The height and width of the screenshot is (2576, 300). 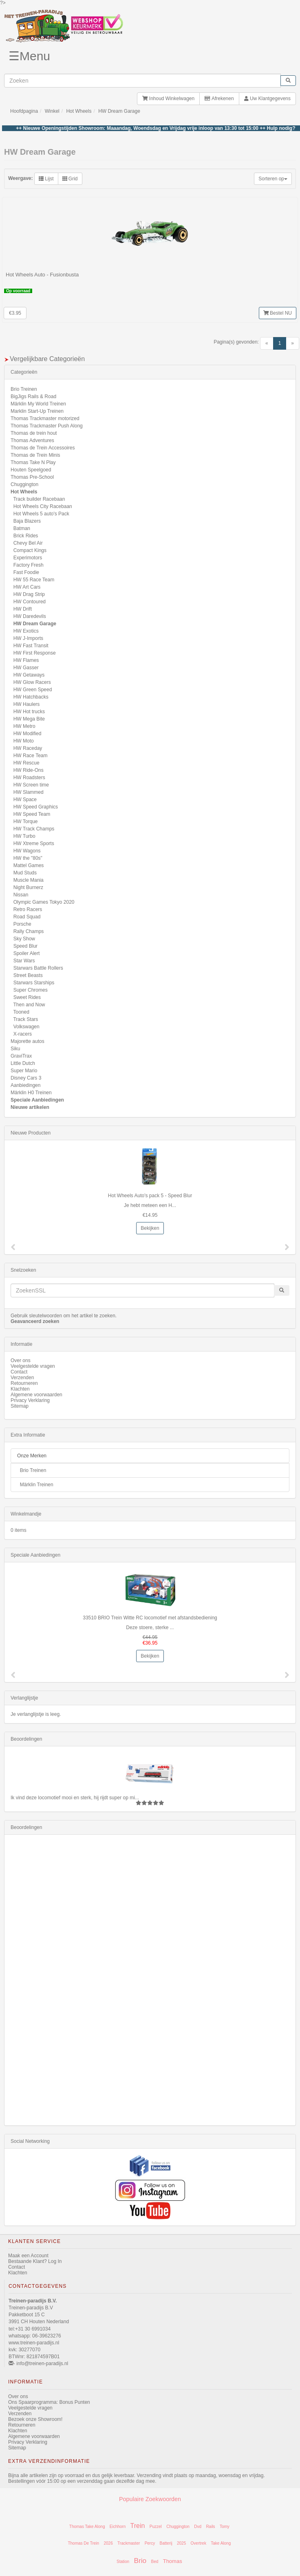 What do you see at coordinates (28, 770) in the screenshot?
I see `HW Ride-Ons` at bounding box center [28, 770].